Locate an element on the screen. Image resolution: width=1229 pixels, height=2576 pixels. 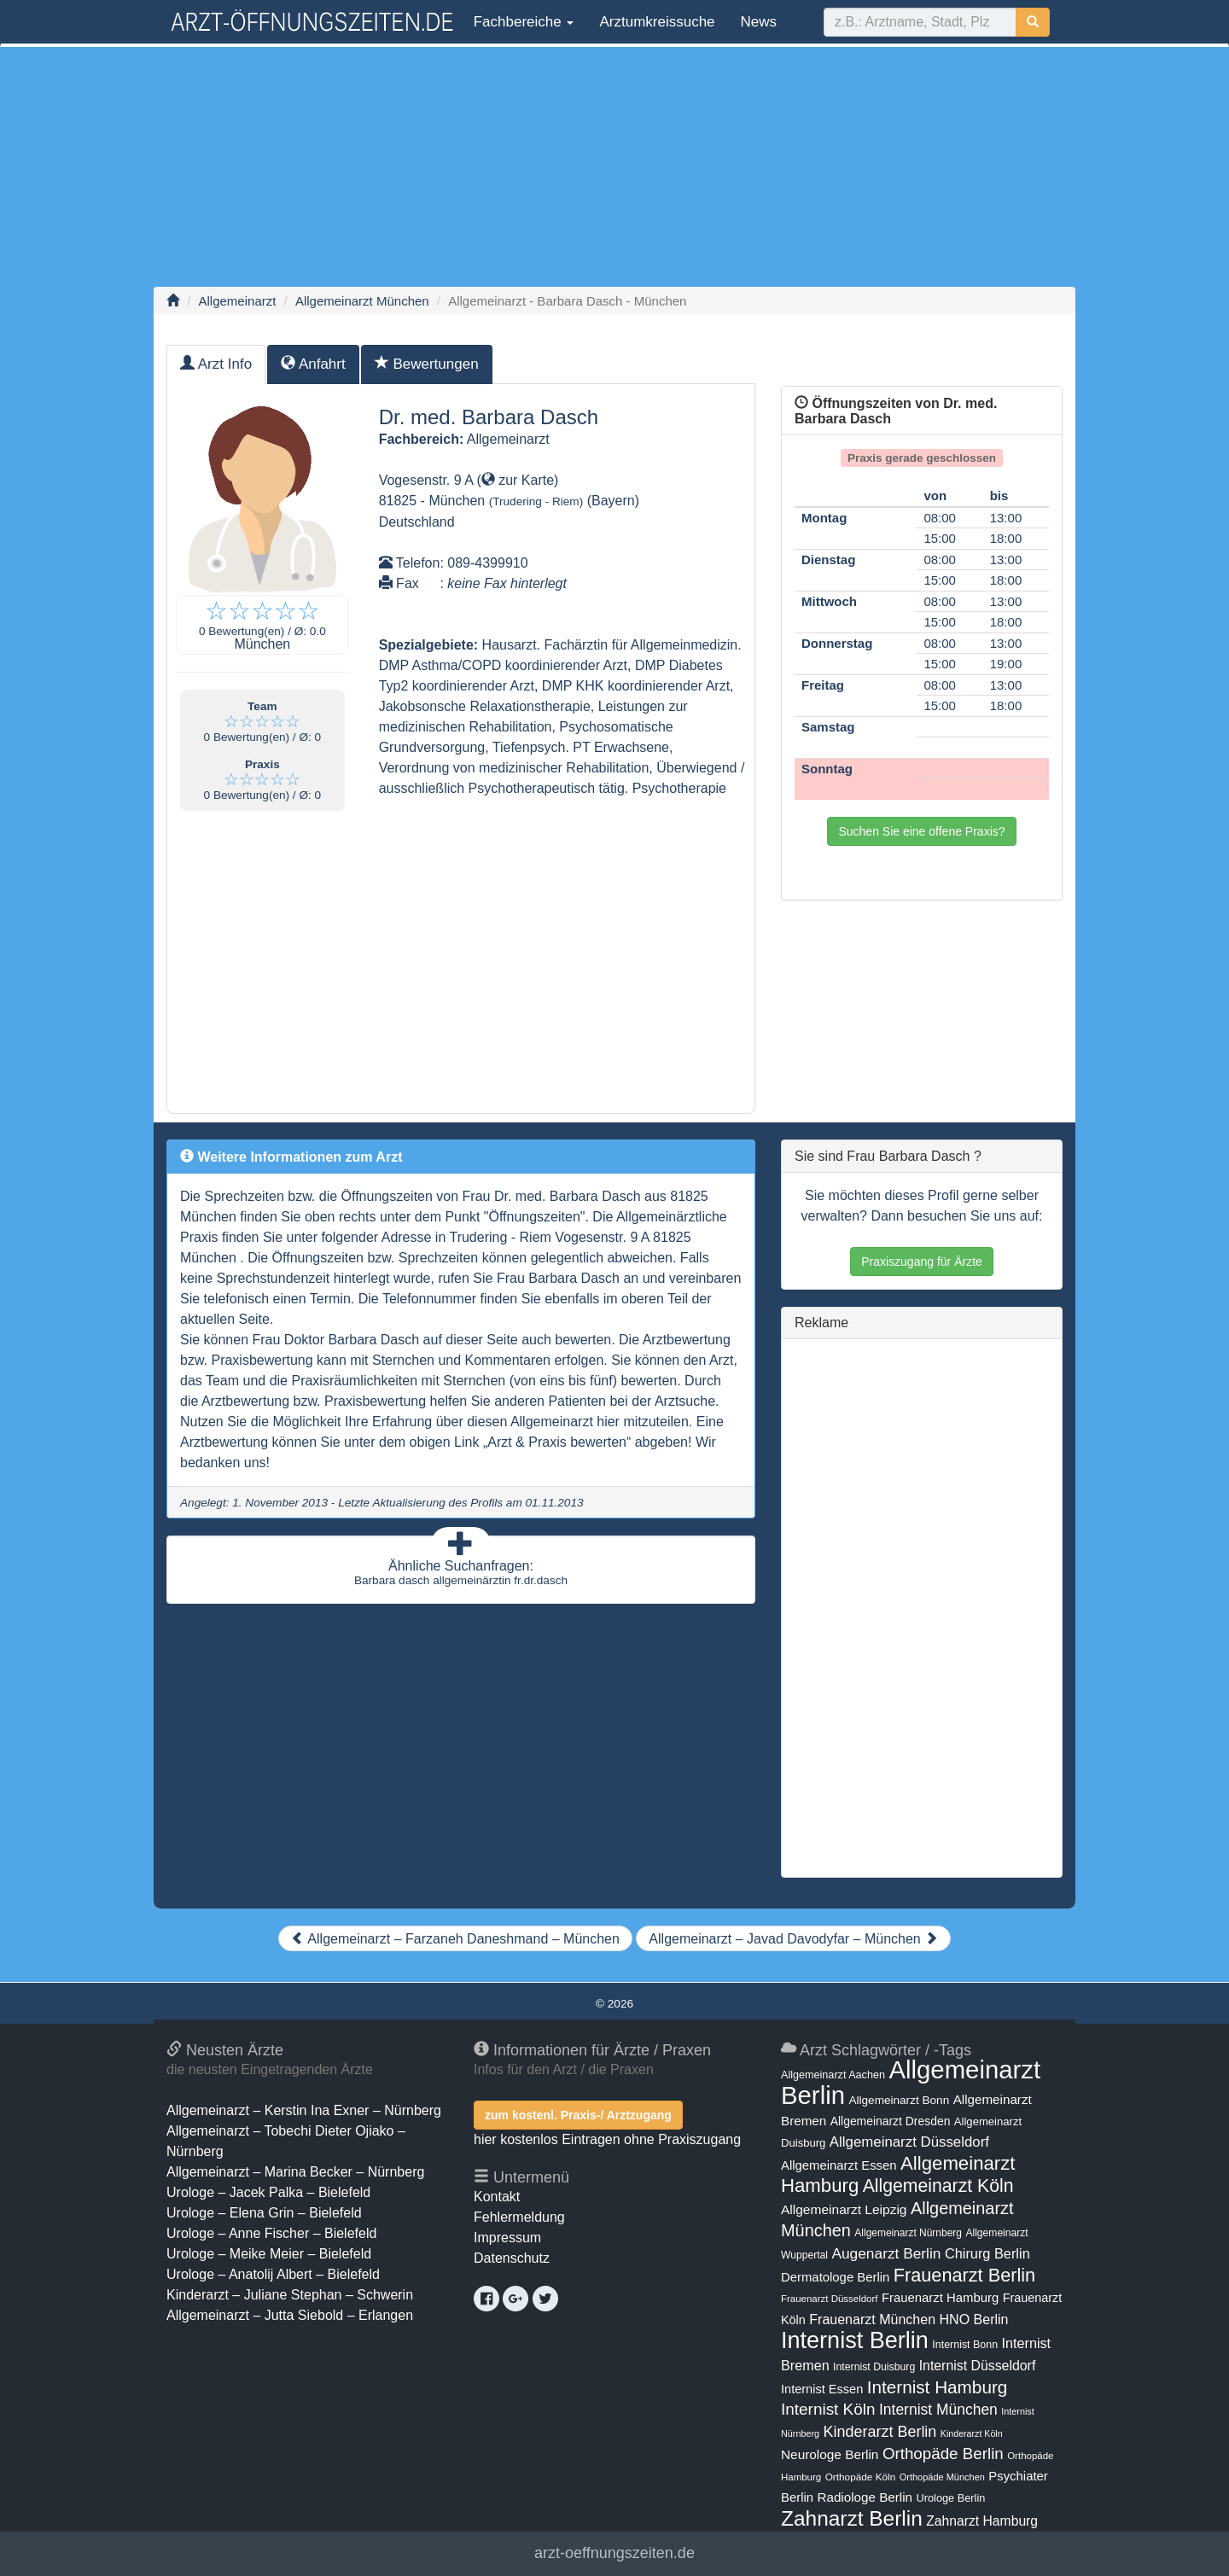
Allgemeinarzt Bonn is located at coordinates (898, 2100).